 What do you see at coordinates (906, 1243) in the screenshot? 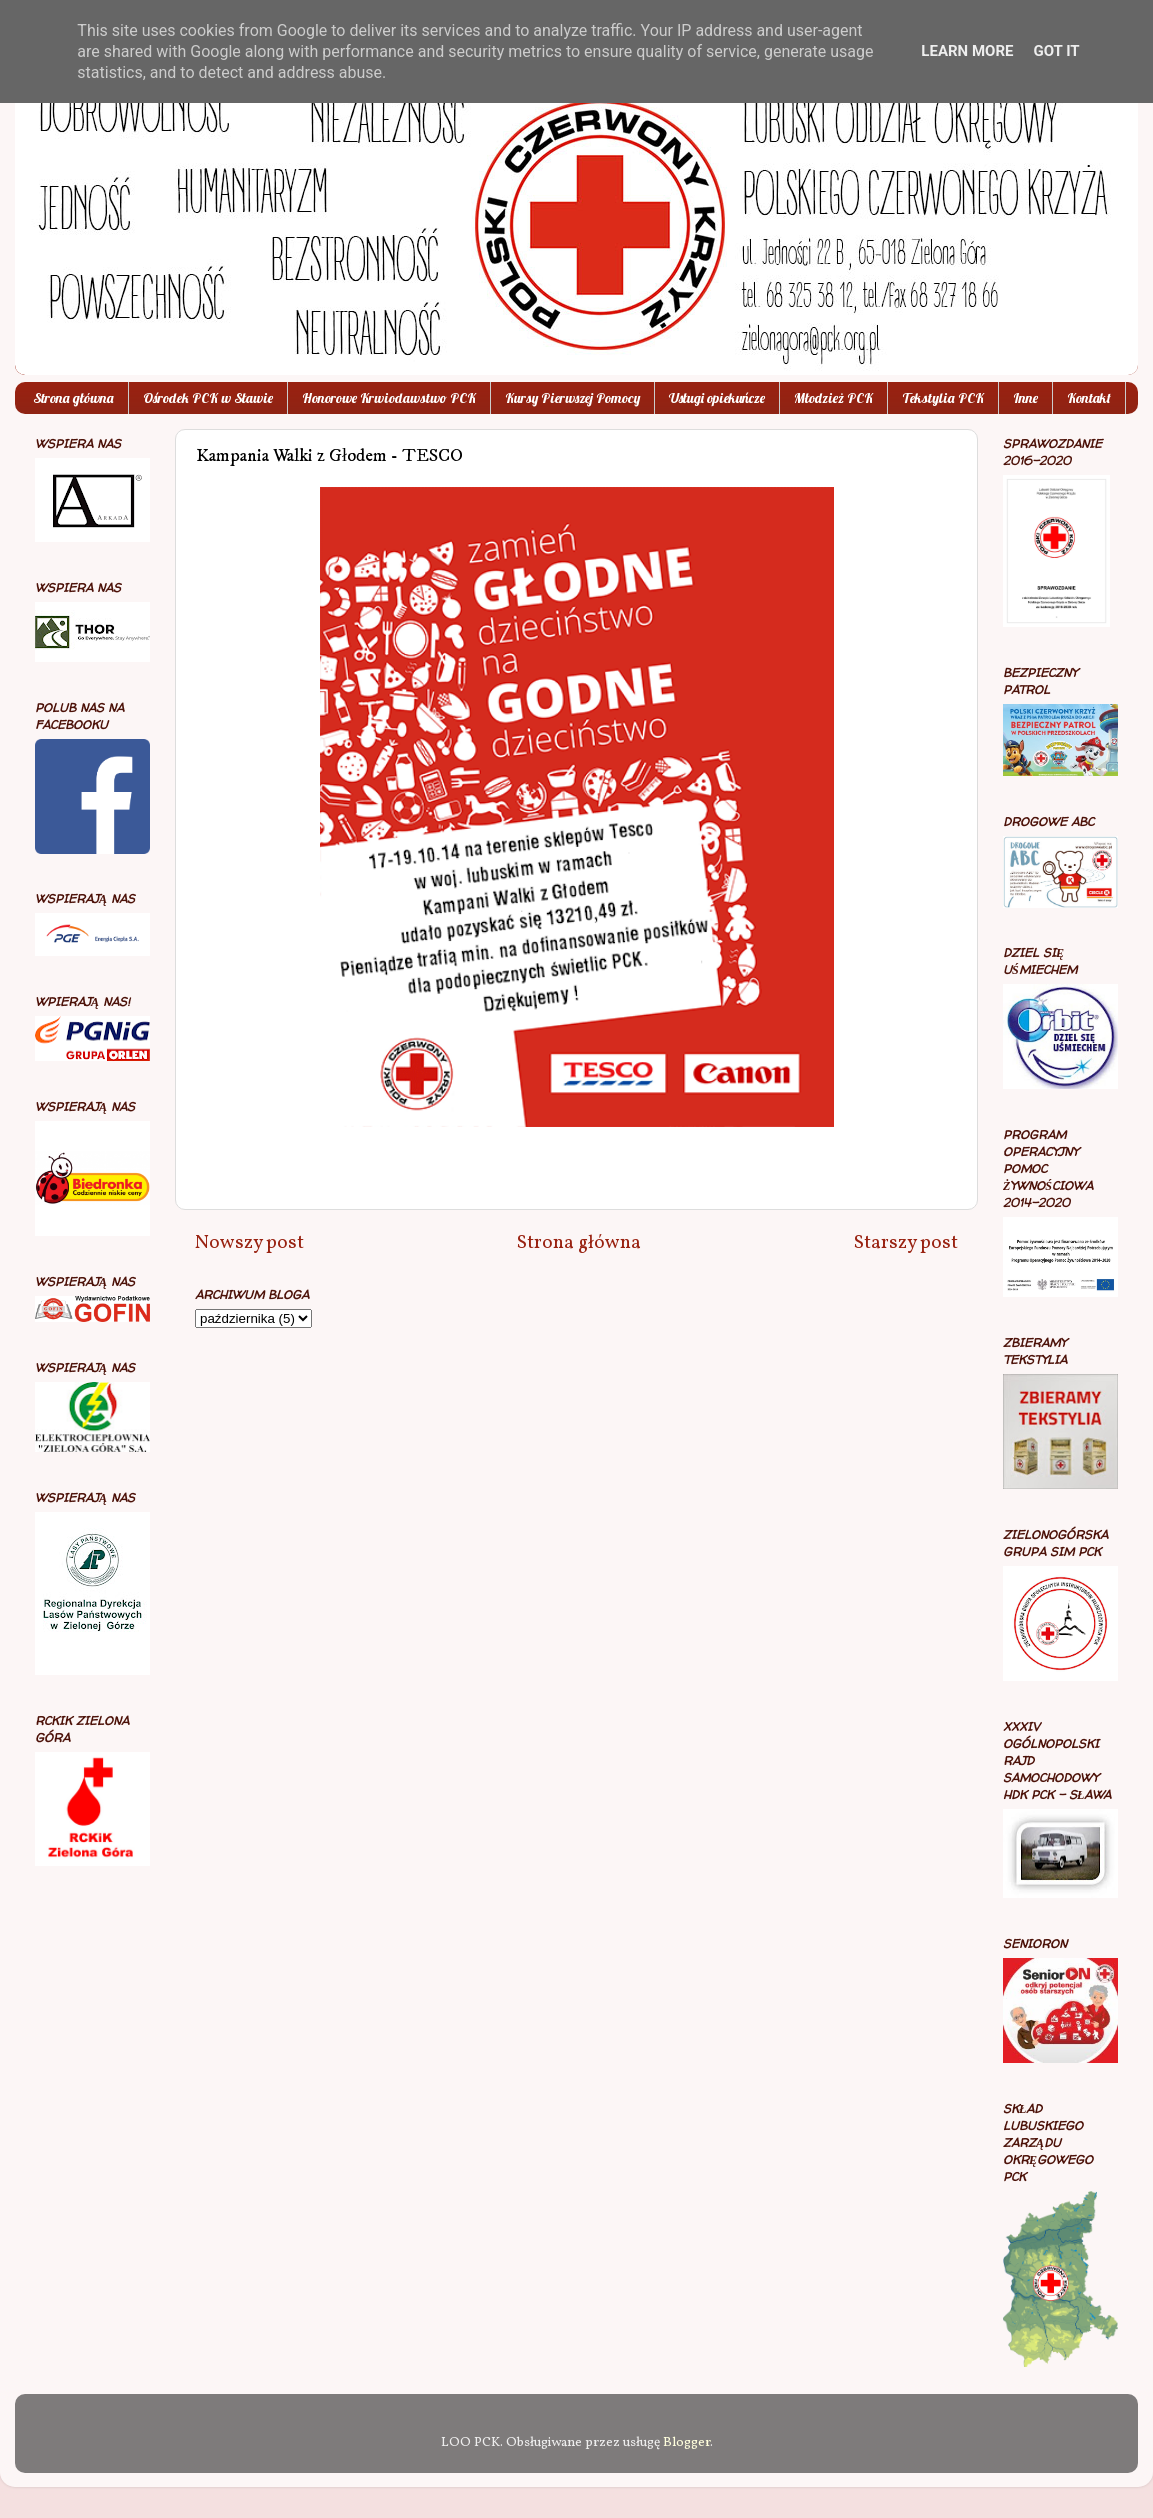
I see `Starszy post` at bounding box center [906, 1243].